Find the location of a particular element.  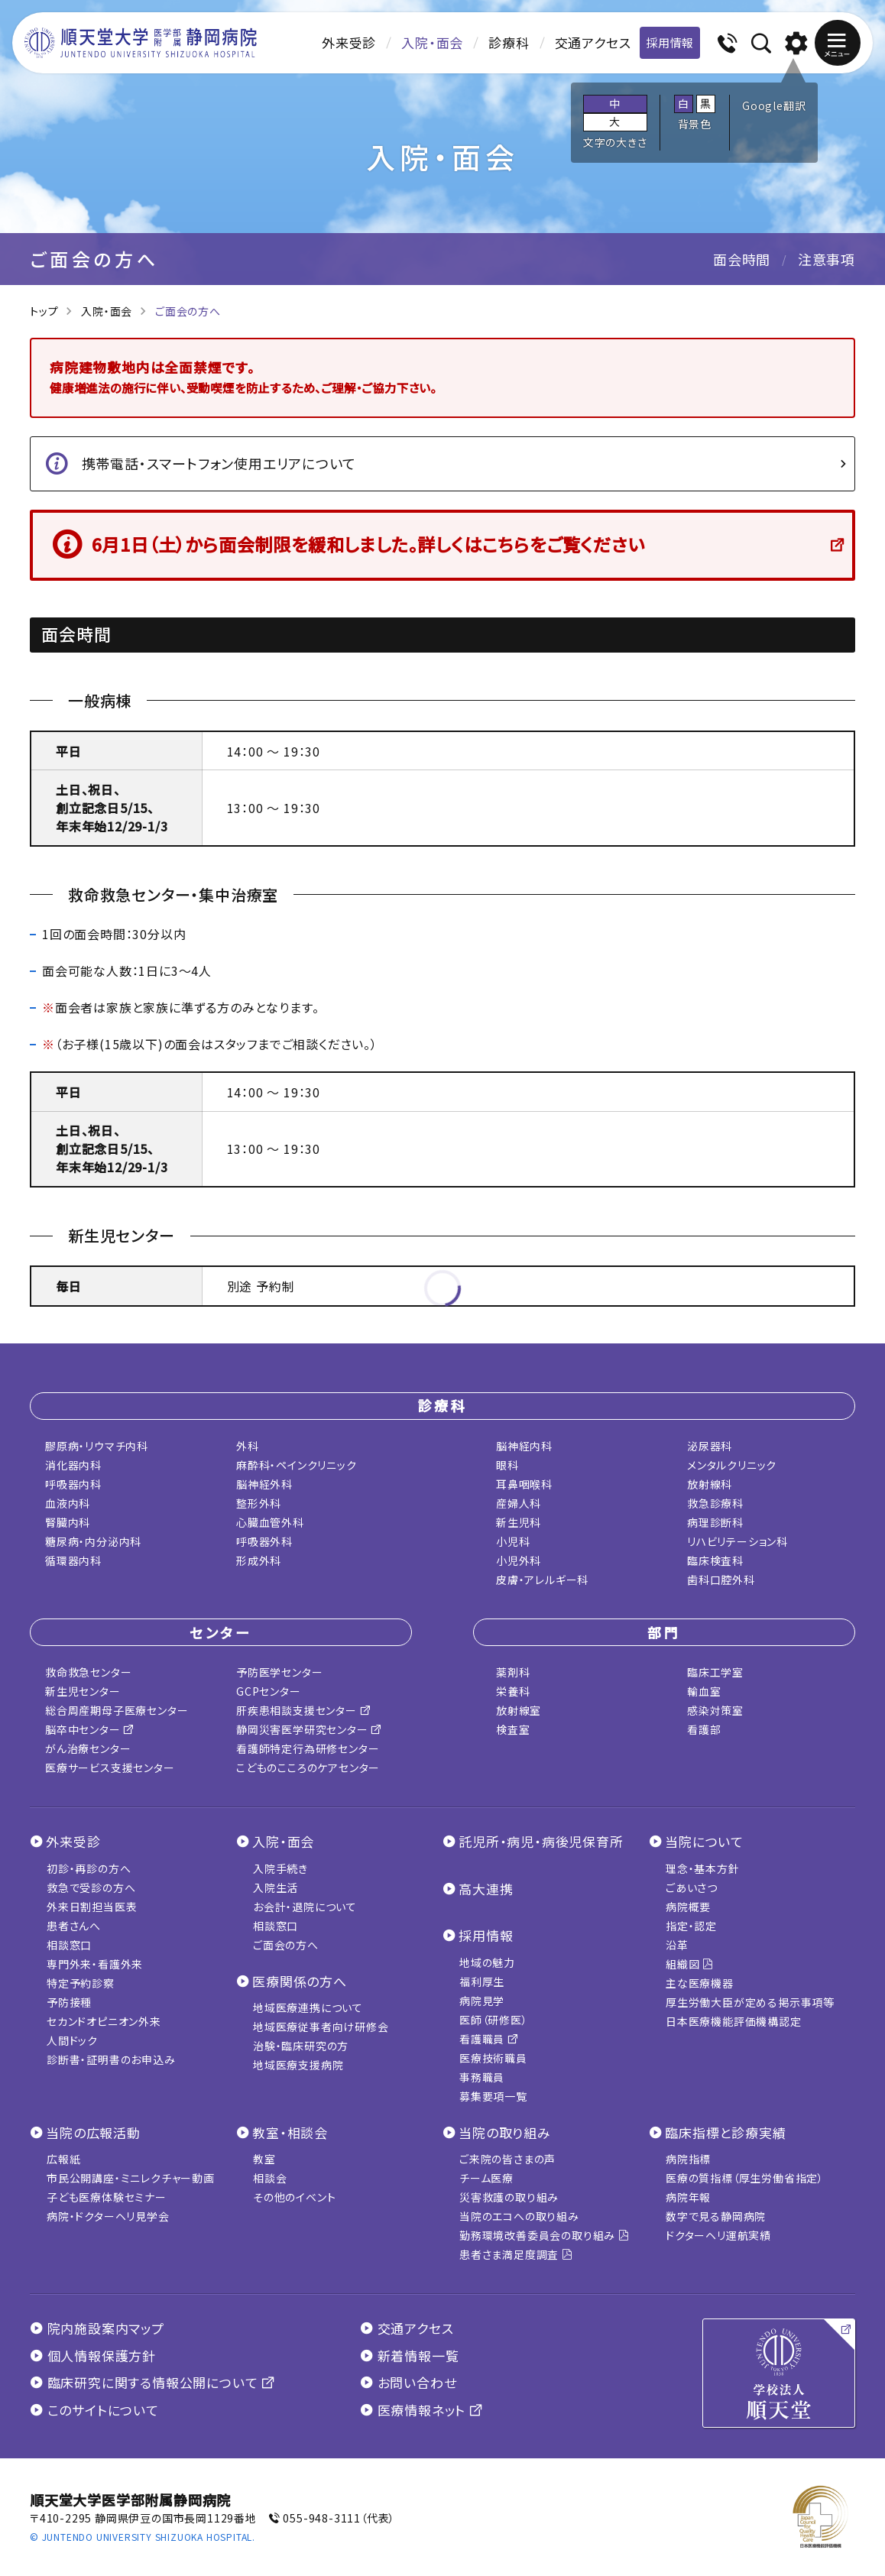

外来受診 is located at coordinates (349, 42).